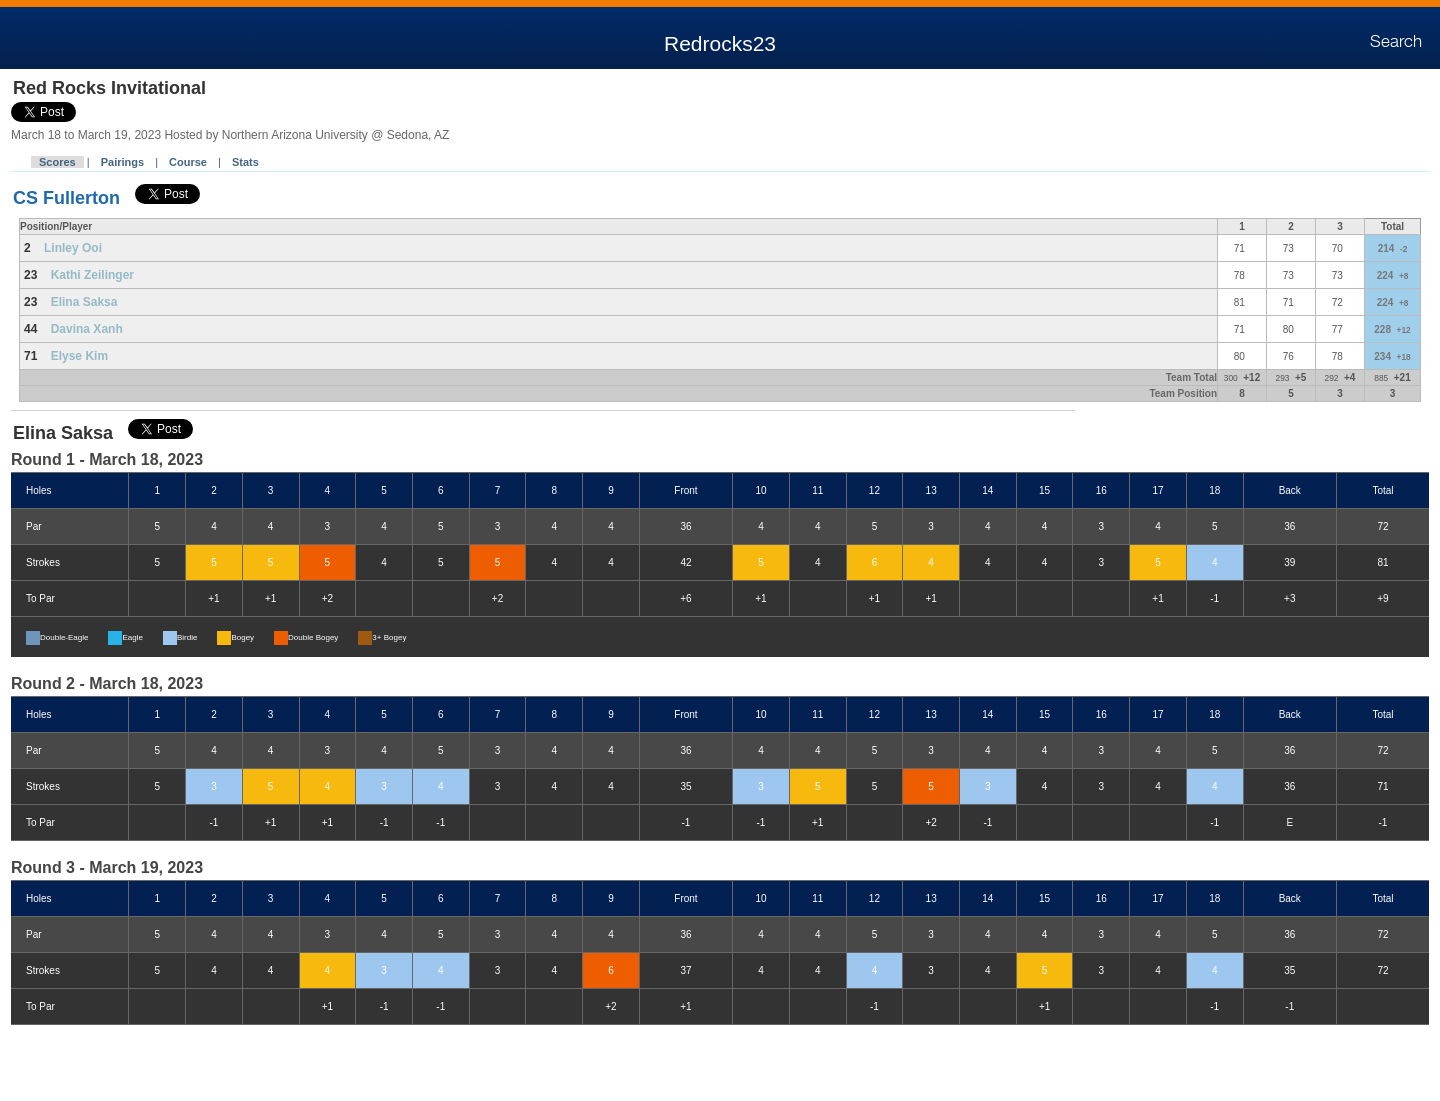 The image size is (1440, 1101). I want to click on Search, so click(1396, 42).